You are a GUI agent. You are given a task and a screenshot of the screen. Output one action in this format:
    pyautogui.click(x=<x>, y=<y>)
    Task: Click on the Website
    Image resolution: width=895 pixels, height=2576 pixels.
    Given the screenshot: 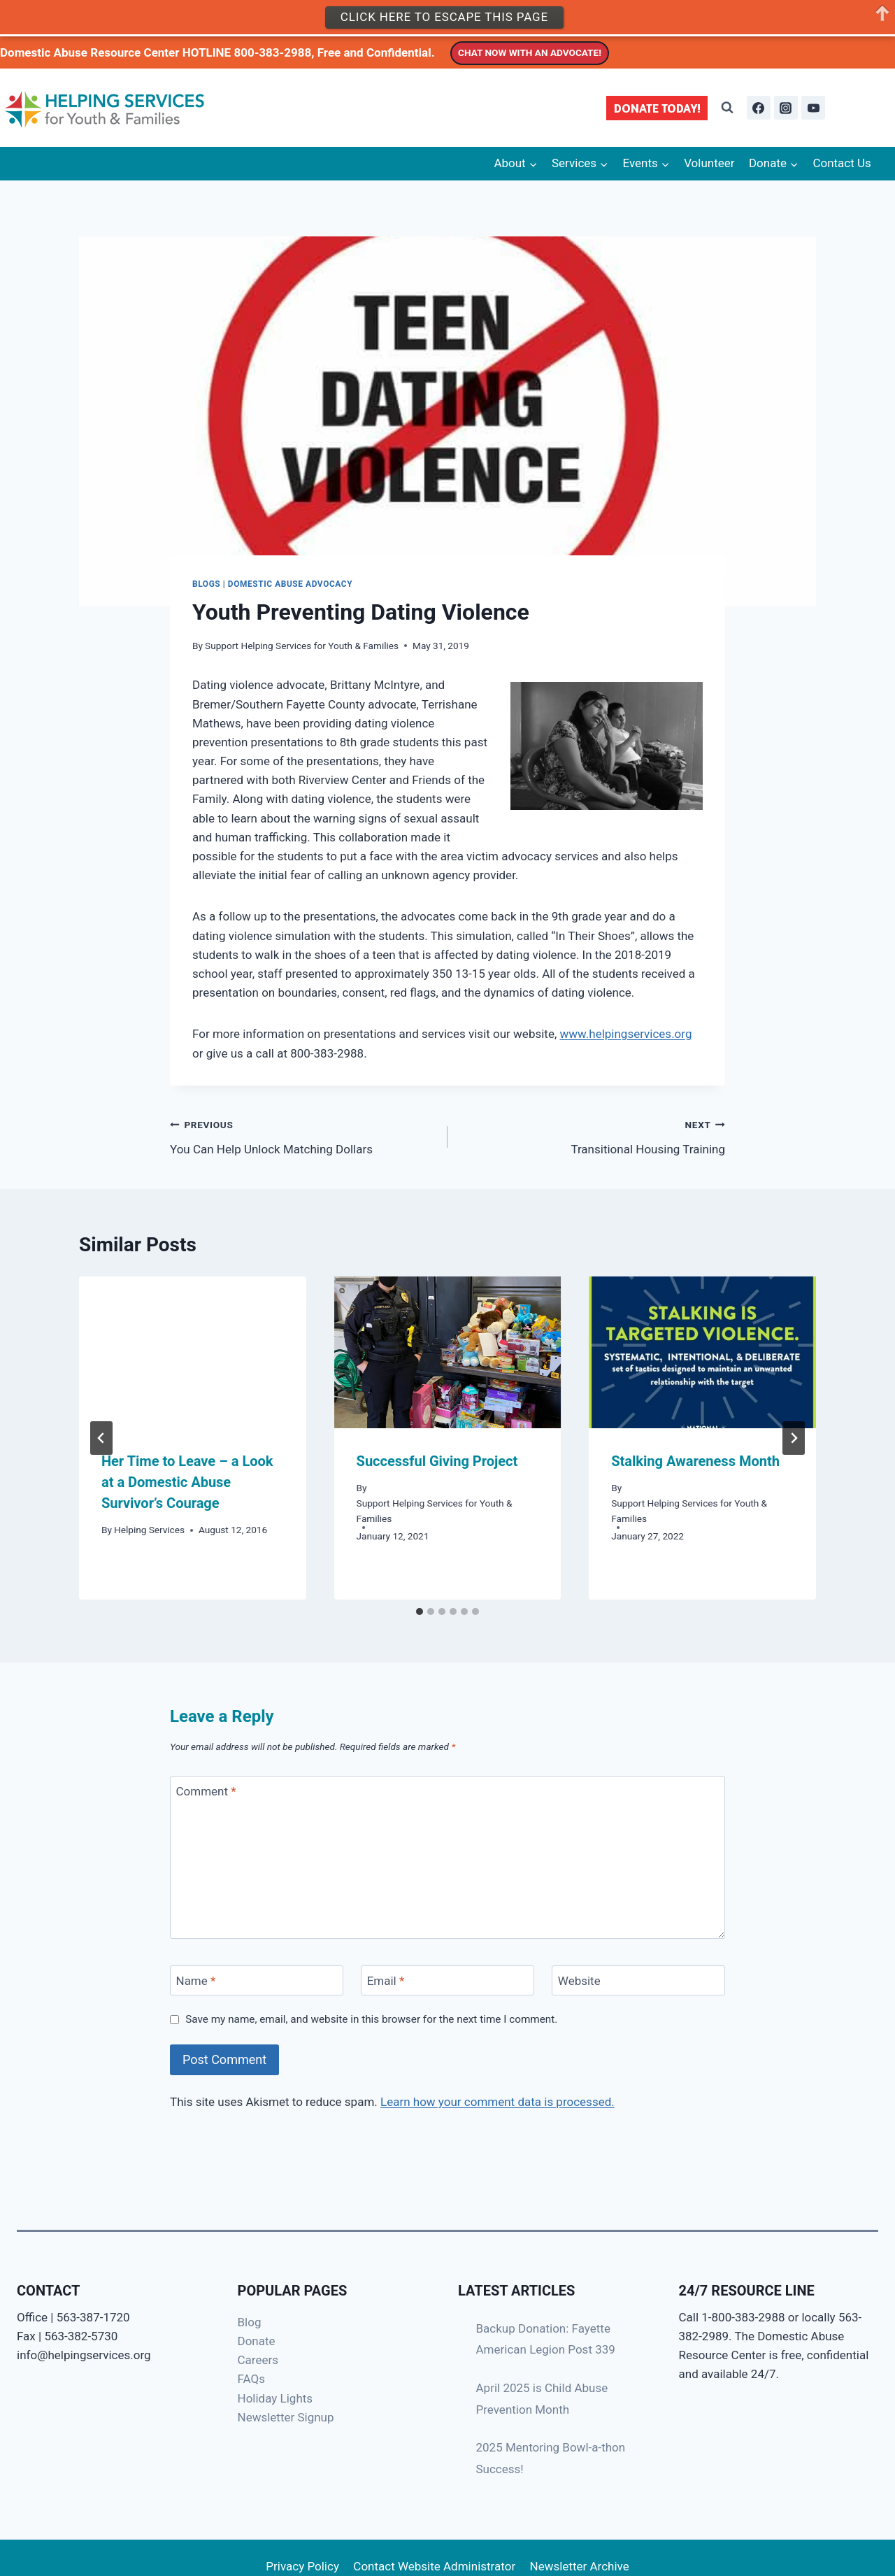 What is the action you would take?
    pyautogui.click(x=579, y=1981)
    